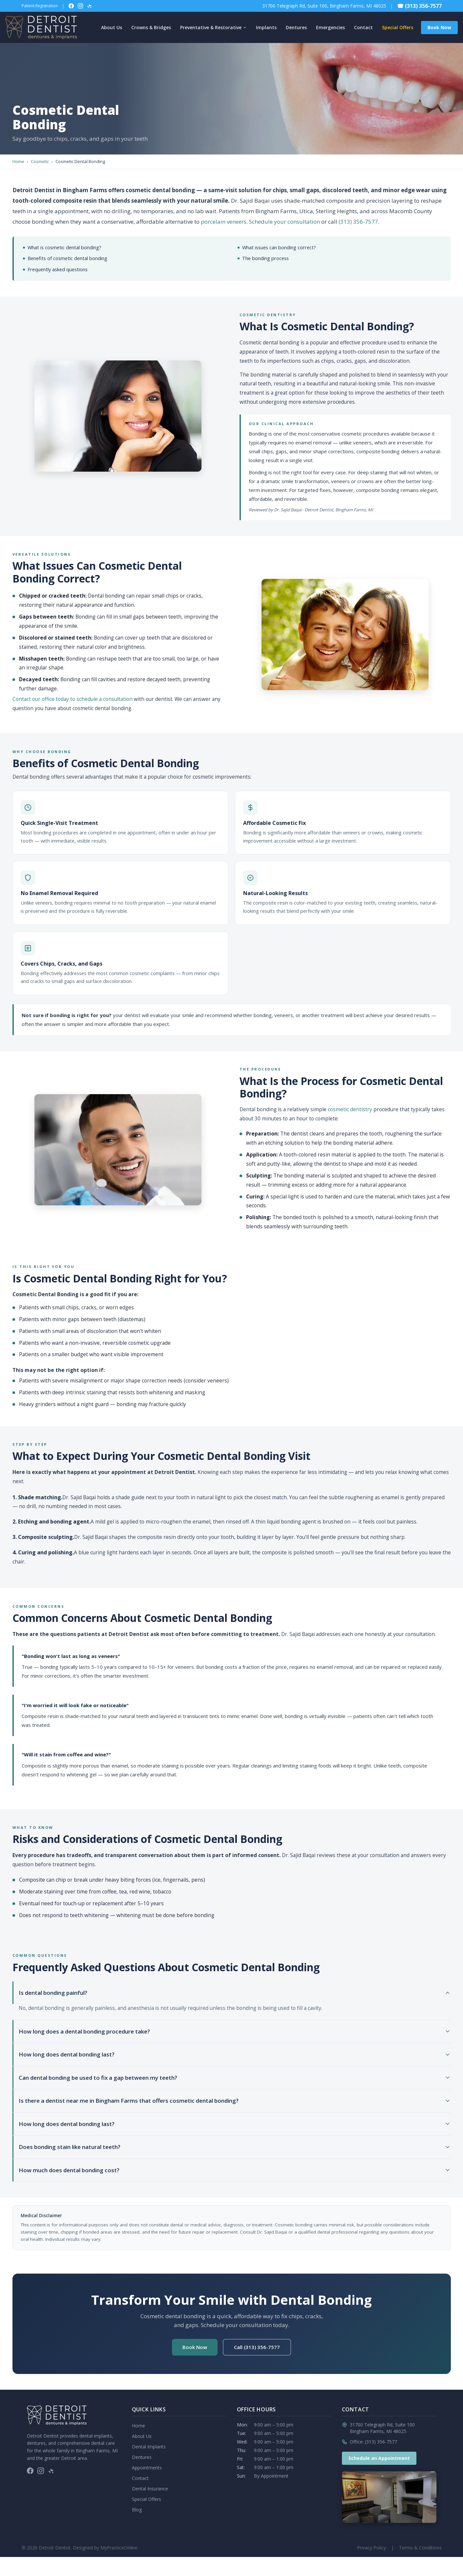  What do you see at coordinates (373, 2442) in the screenshot?
I see `Office: (313) 356-7577` at bounding box center [373, 2442].